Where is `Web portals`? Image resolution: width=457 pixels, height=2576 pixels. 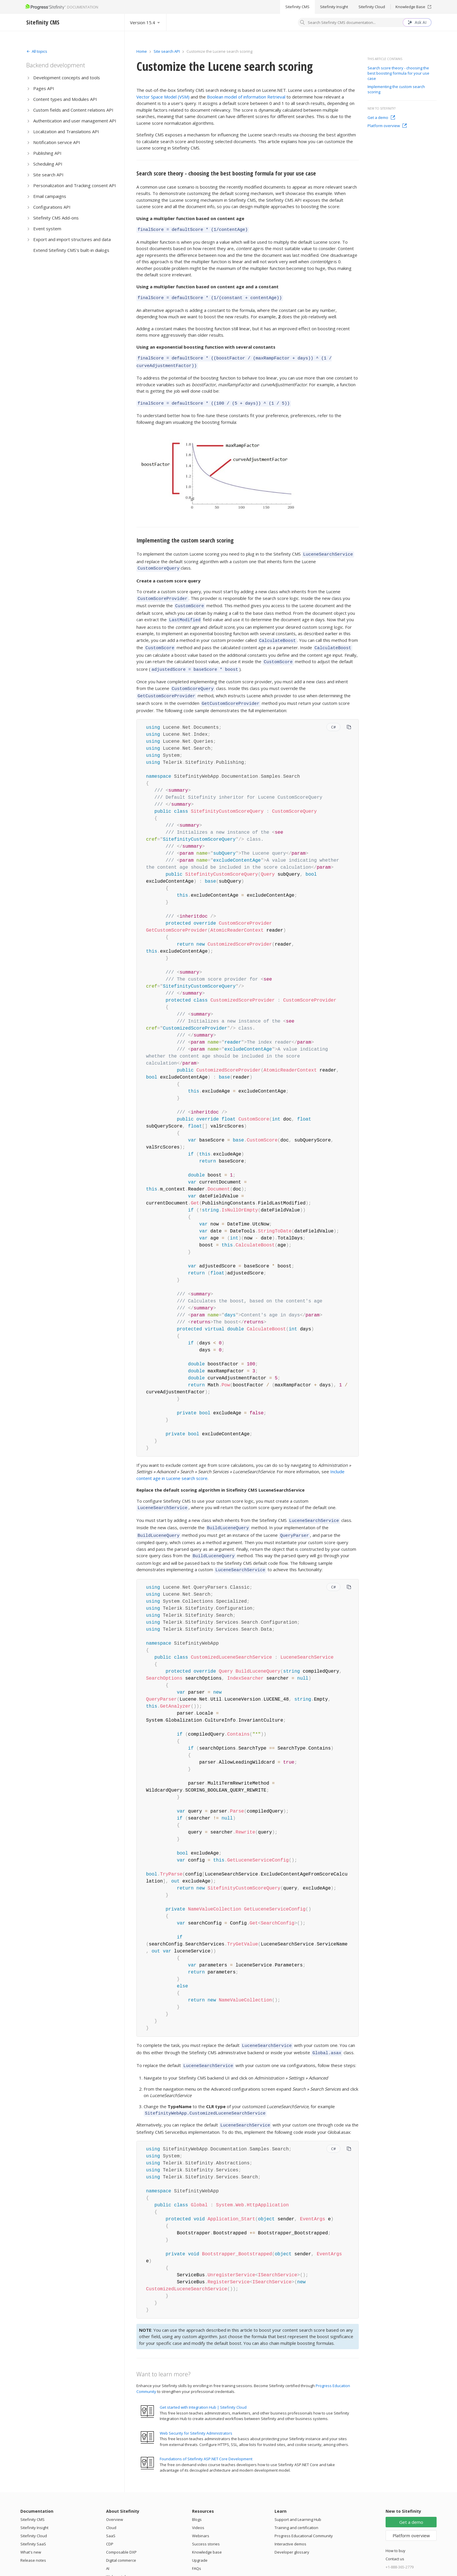 Web portals is located at coordinates (117, 2552).